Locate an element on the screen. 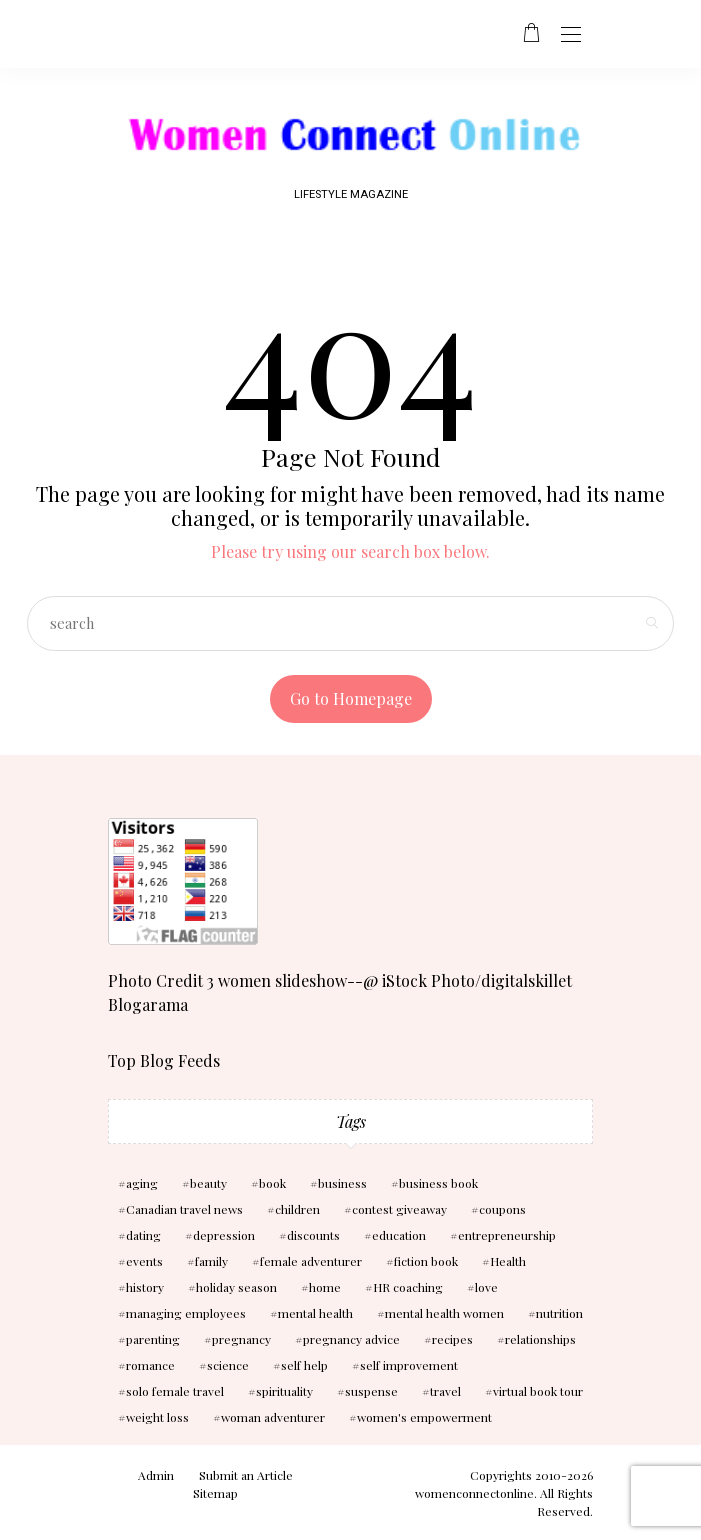 The image size is (701, 1540). love [love (6 items)] is located at coordinates (486, 1287).